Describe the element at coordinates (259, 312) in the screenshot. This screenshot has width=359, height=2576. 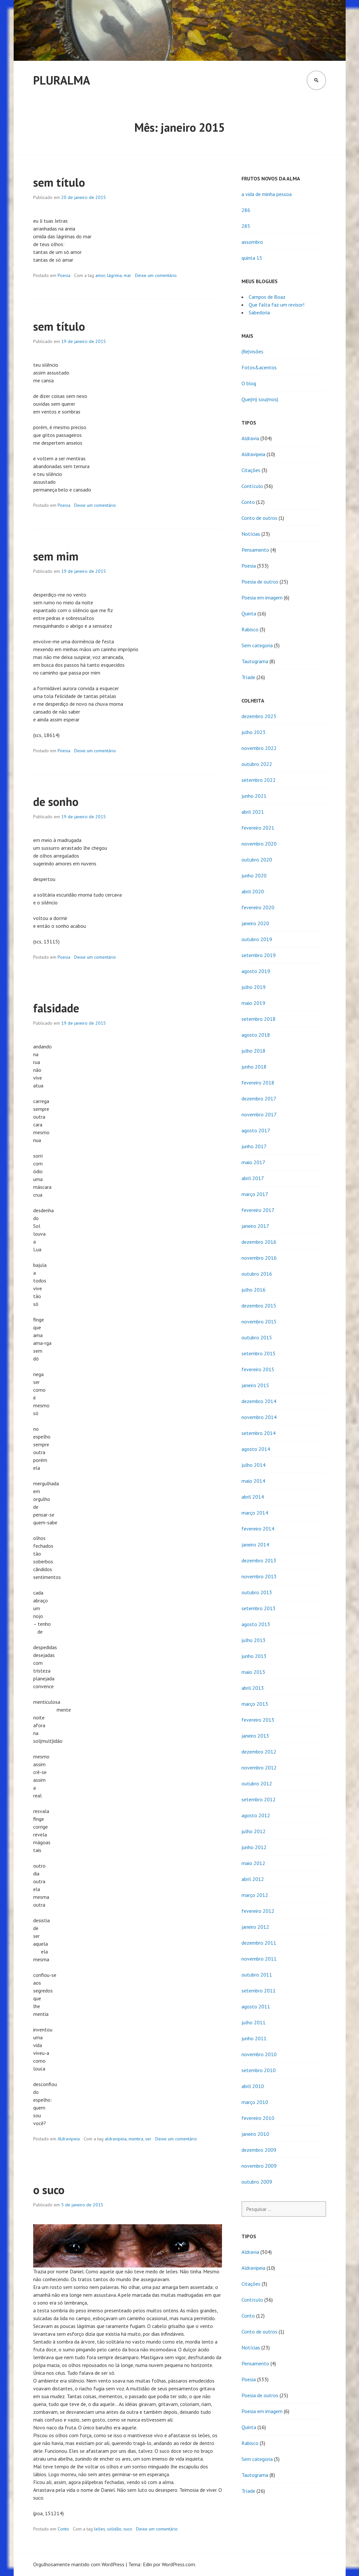
I see `Sabedoria` at that location.